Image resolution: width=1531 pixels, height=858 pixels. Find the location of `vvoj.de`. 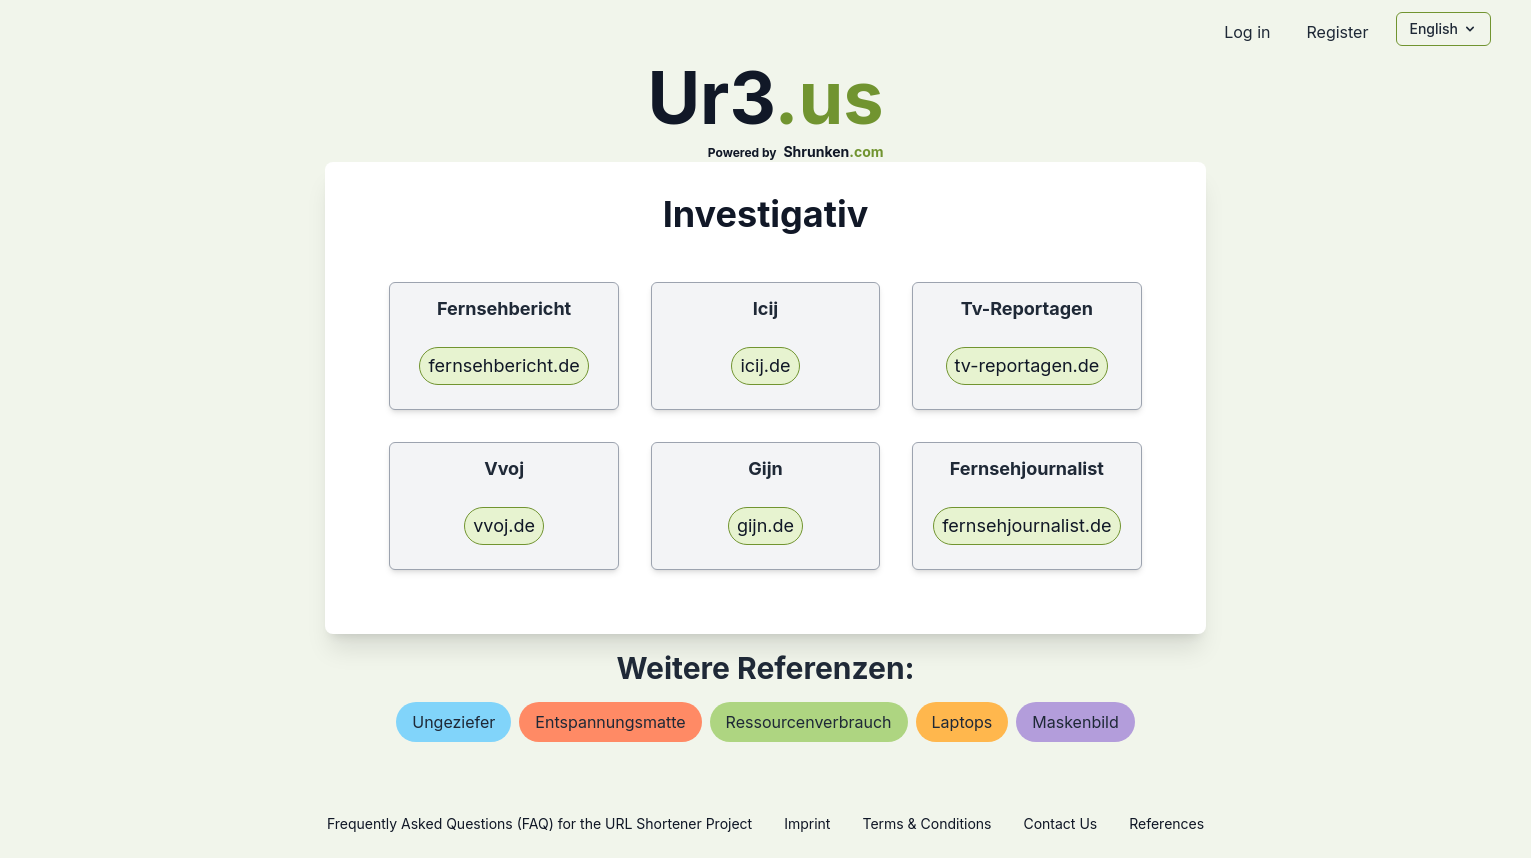

vvoj.de is located at coordinates (504, 525).